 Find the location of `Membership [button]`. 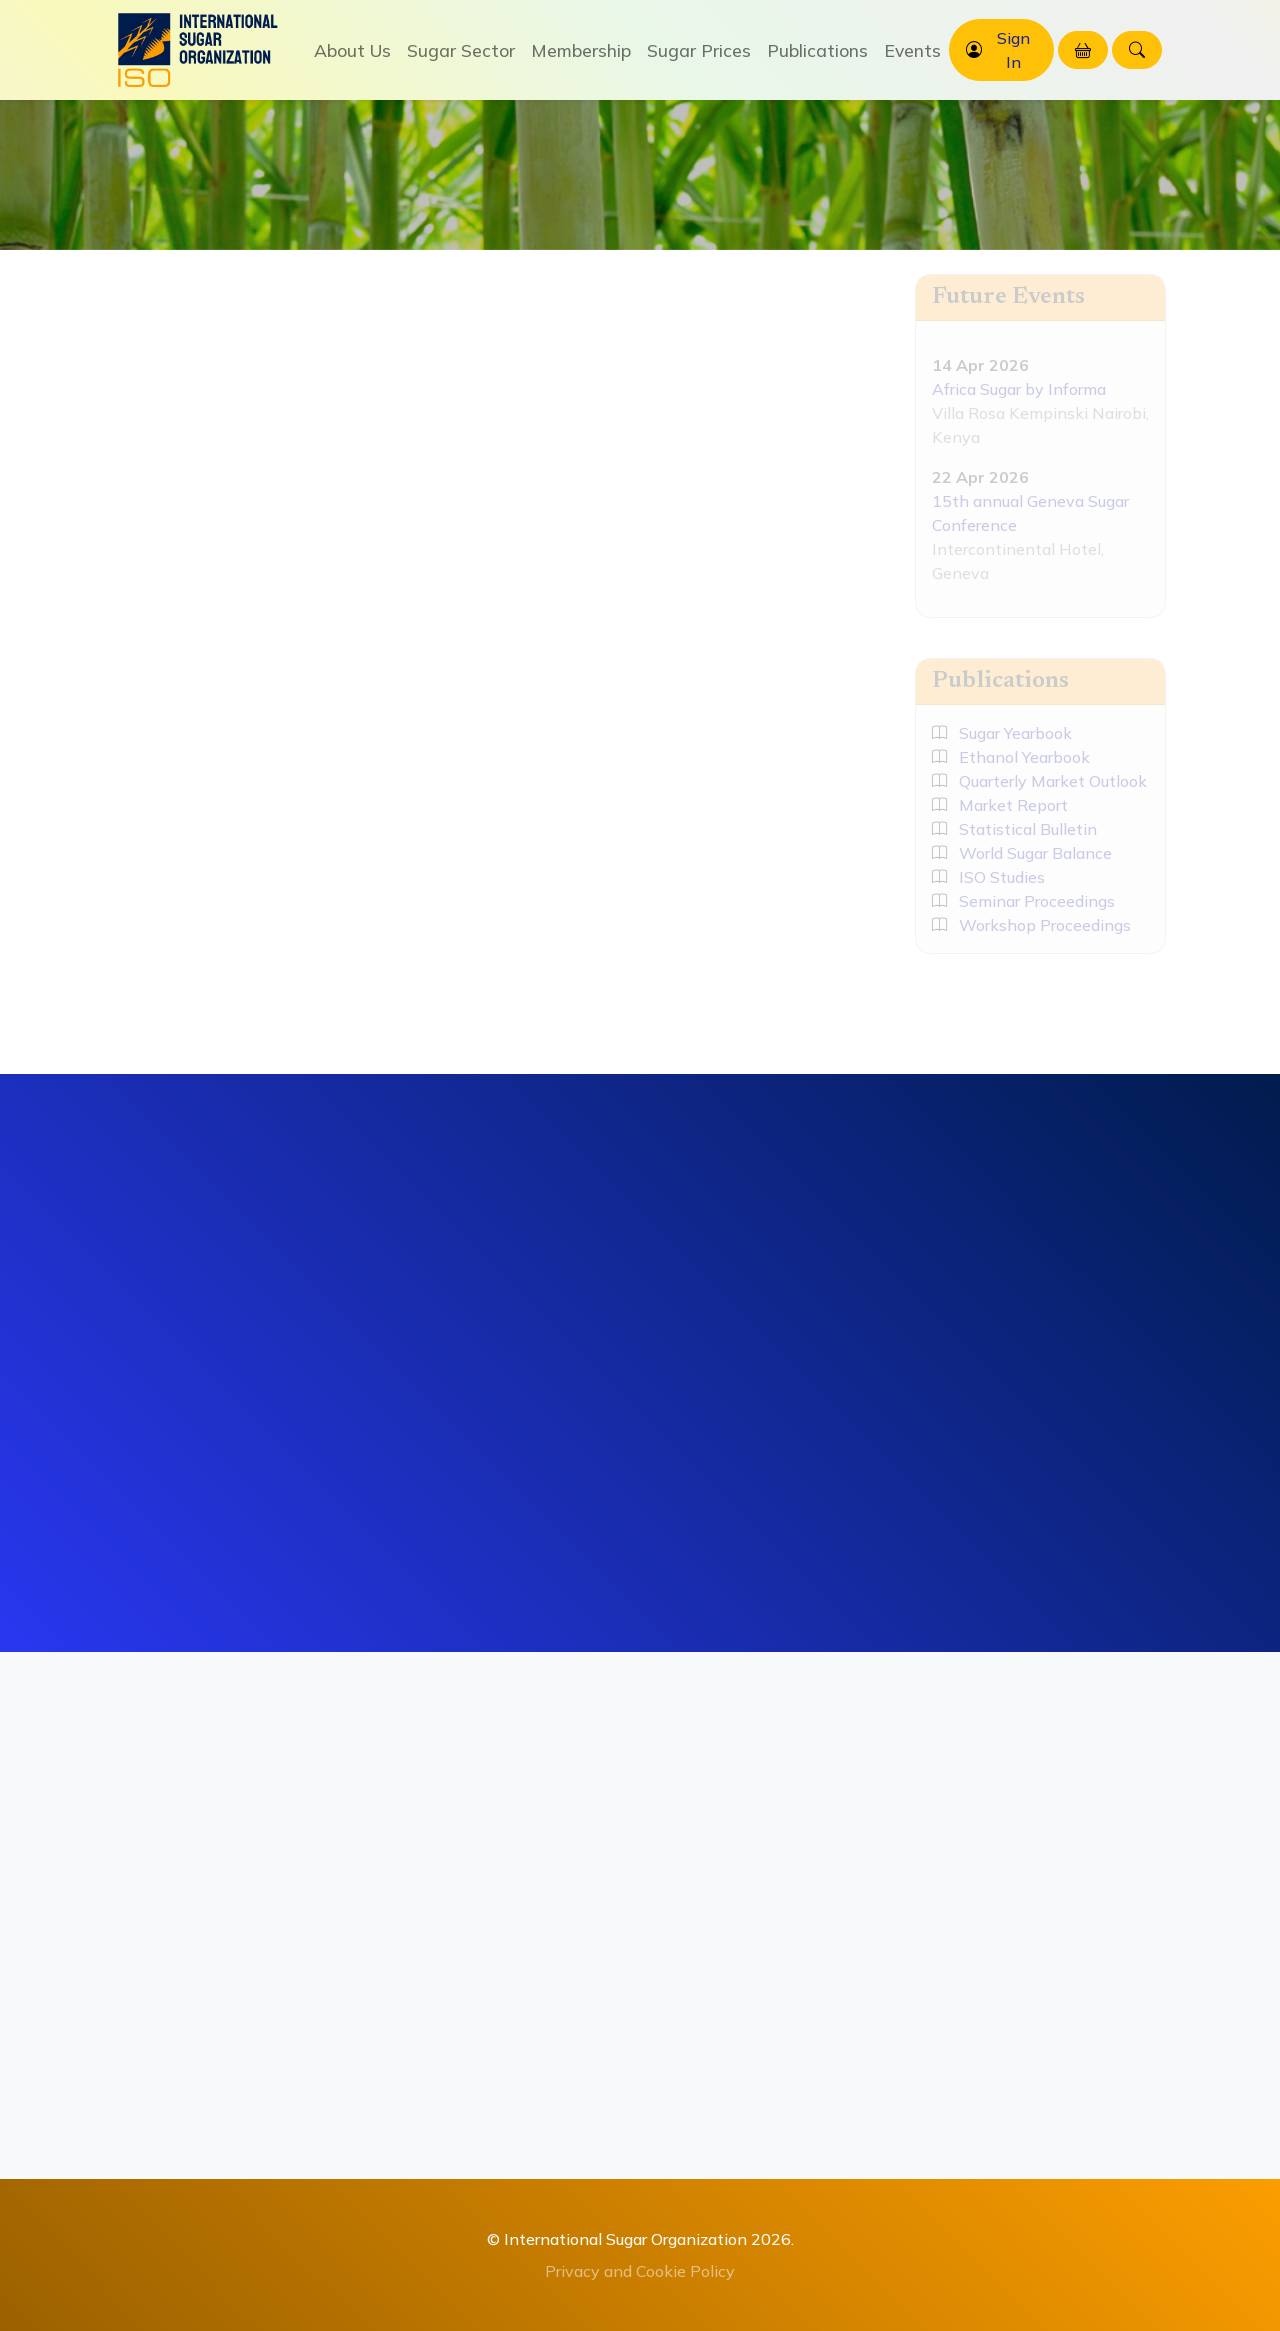

Membership [button] is located at coordinates (581, 50).